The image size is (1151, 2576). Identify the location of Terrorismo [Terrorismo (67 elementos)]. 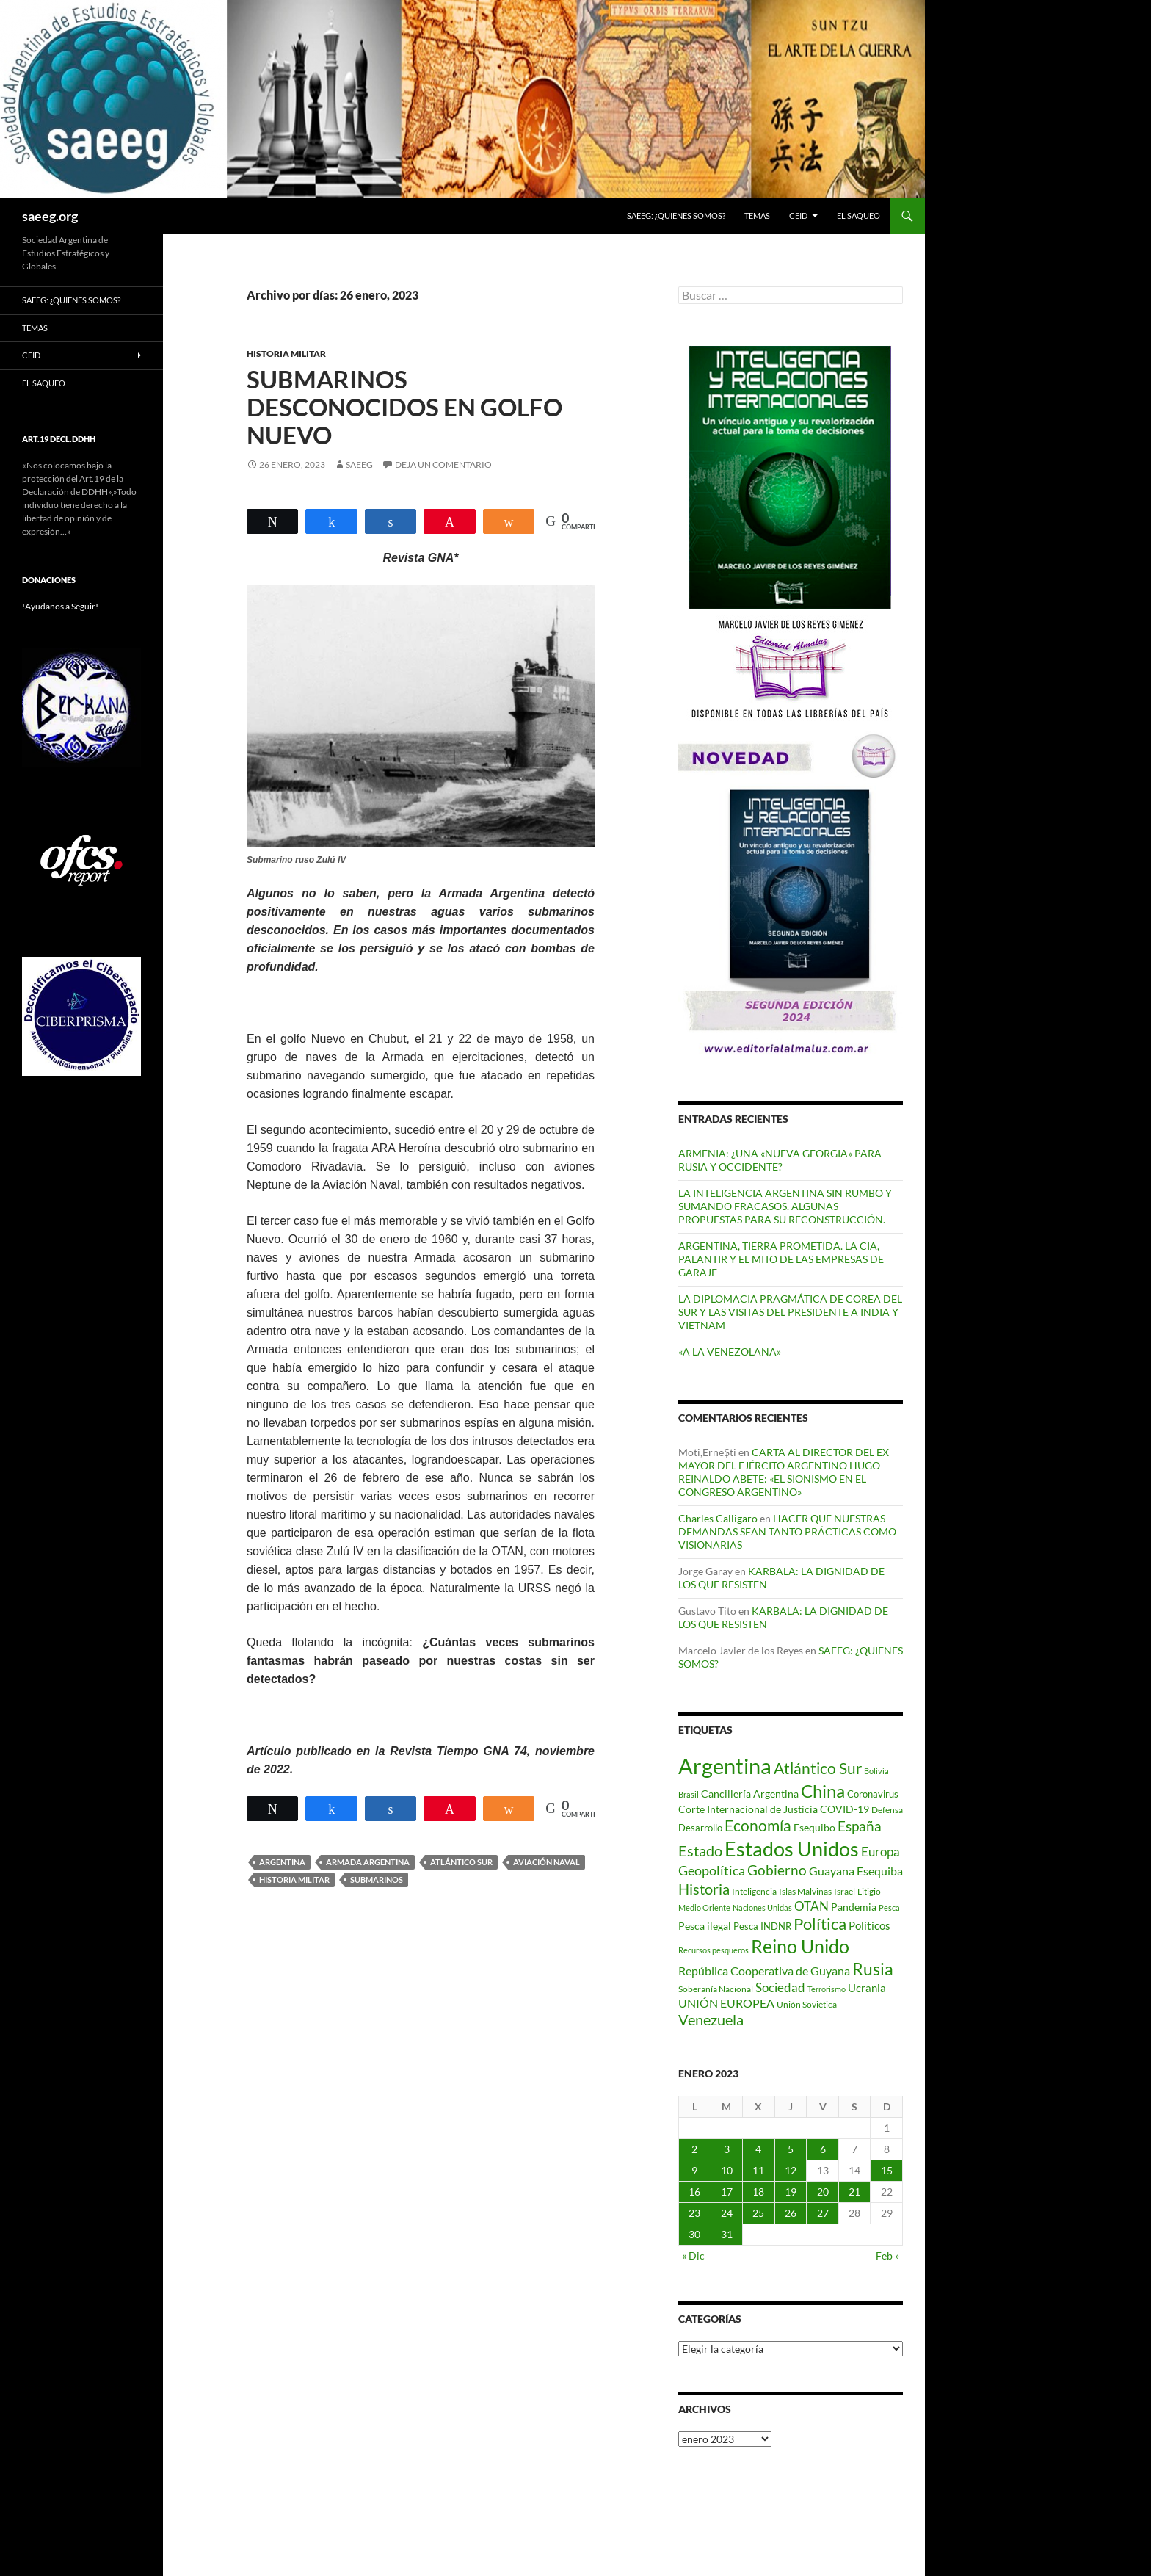
(826, 1989).